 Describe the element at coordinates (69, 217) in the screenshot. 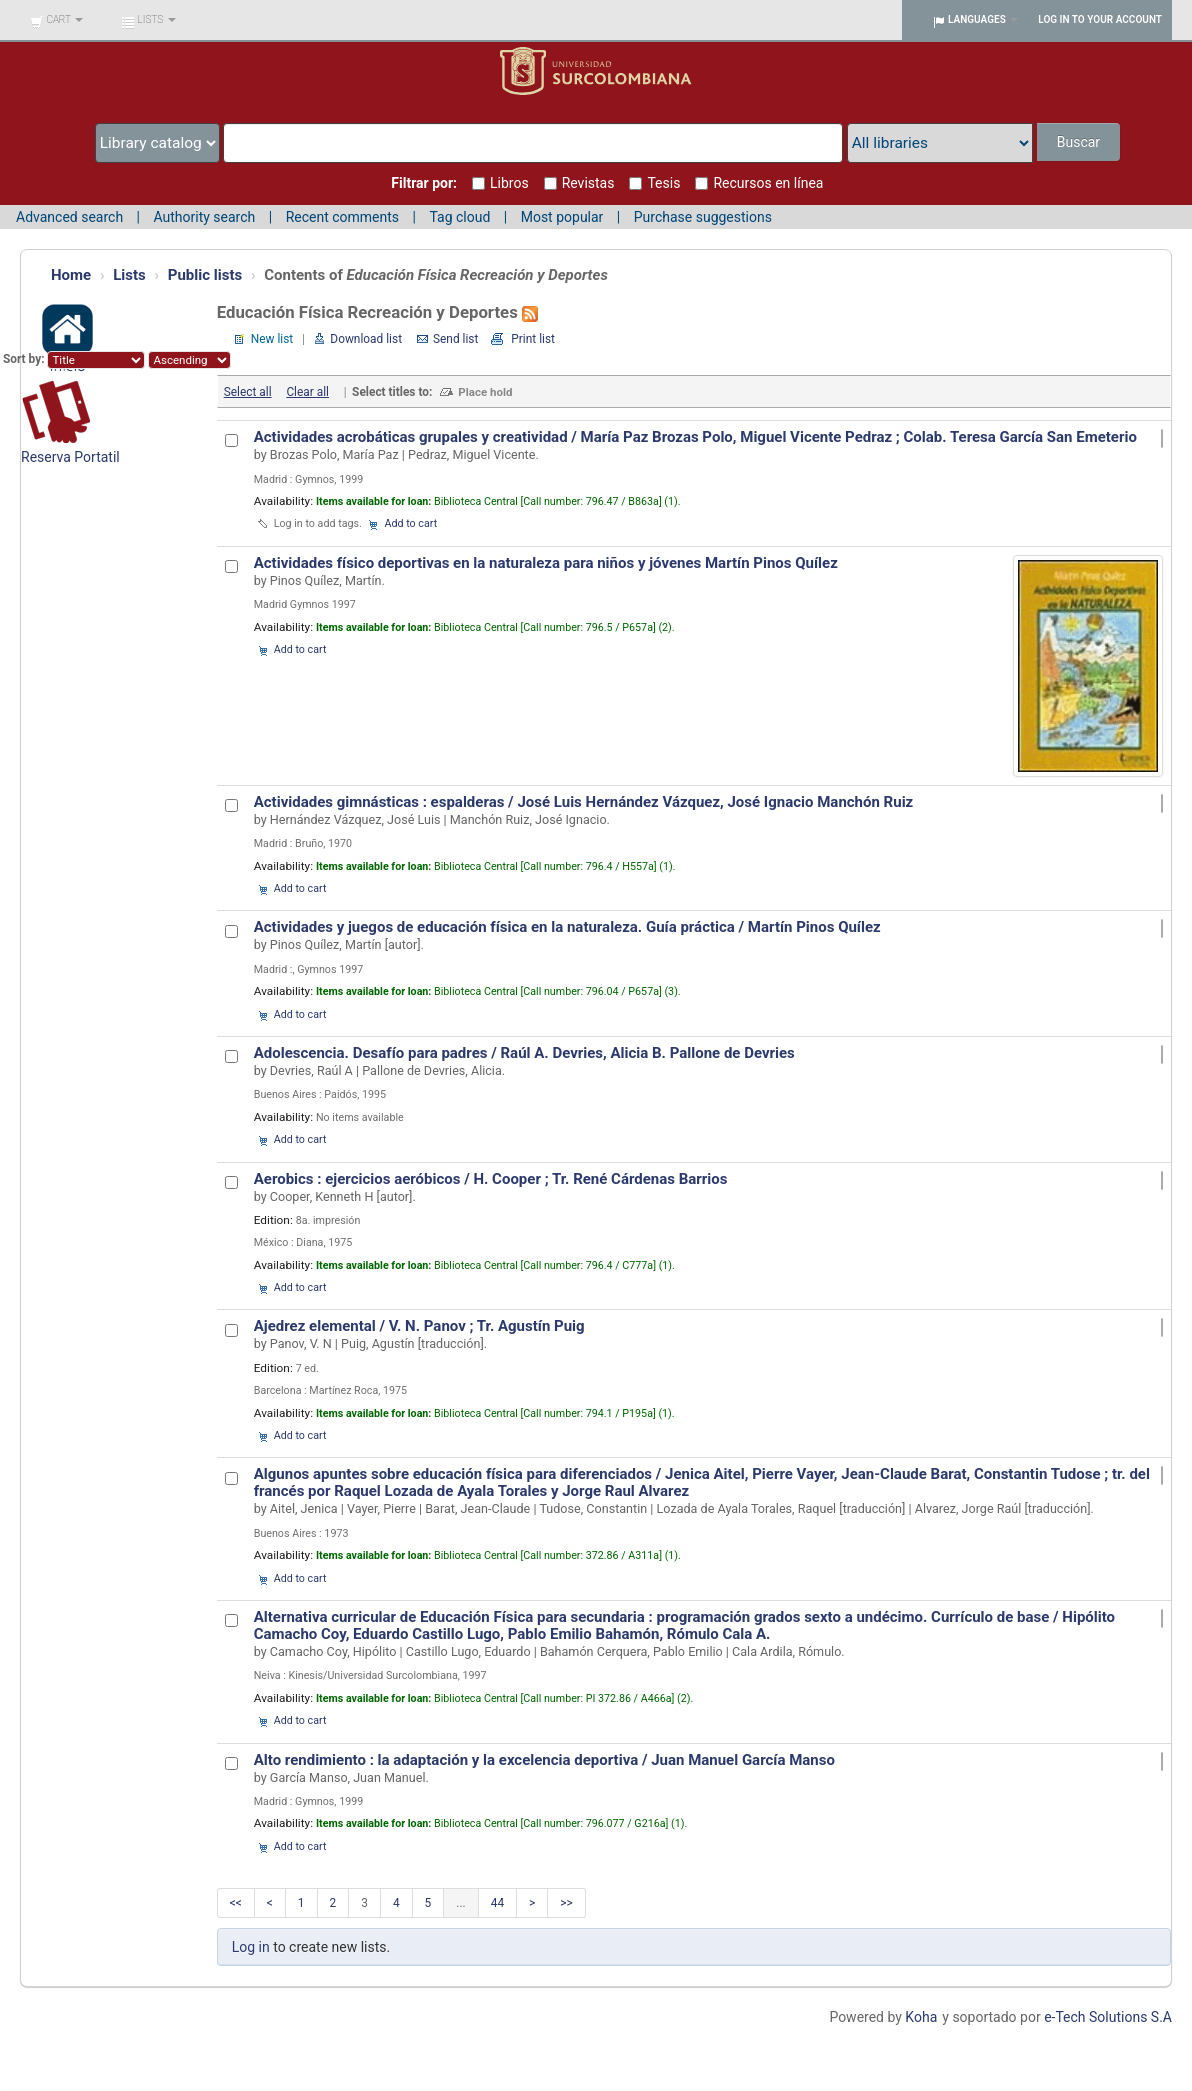

I see `Advanced search` at that location.